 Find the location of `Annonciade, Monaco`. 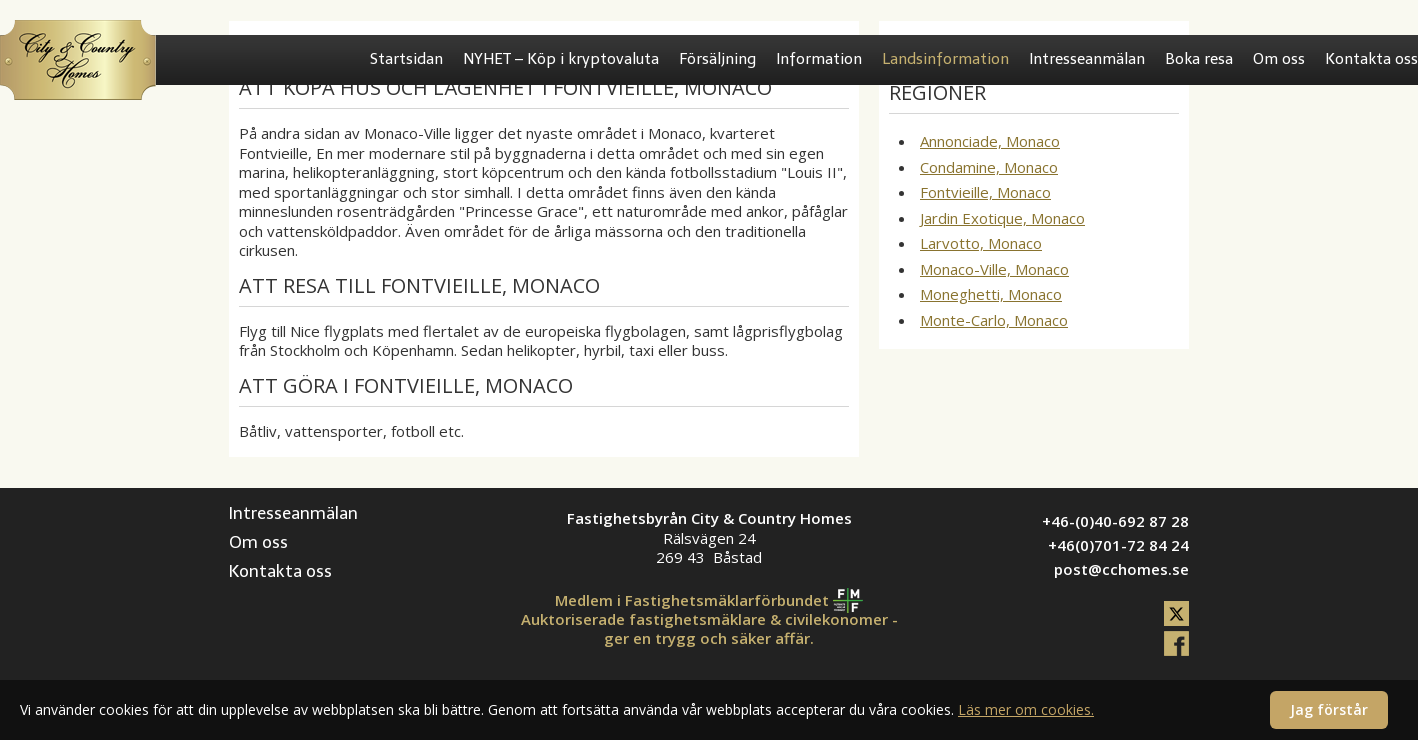

Annonciade, Monaco is located at coordinates (990, 141).